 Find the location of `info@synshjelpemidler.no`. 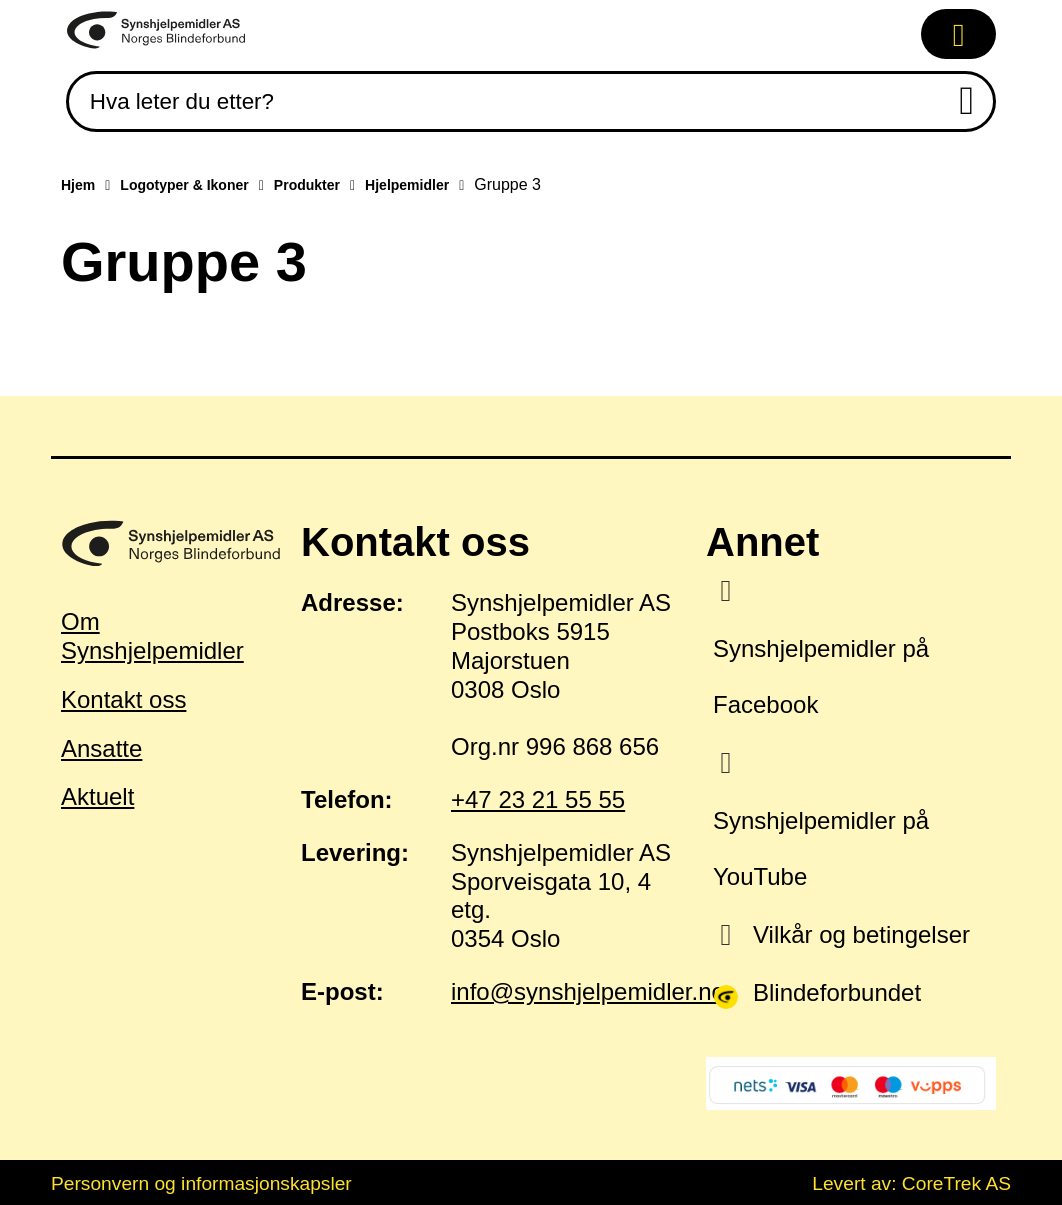

info@synshjelpemidler.no is located at coordinates (588, 991).